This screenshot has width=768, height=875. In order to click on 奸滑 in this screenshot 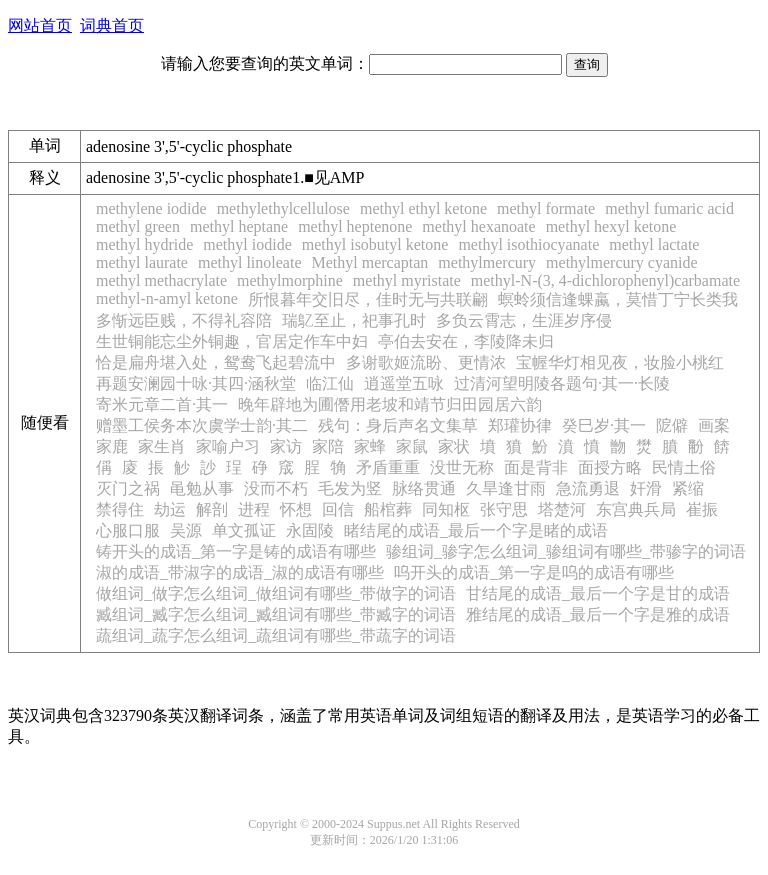, I will do `click(646, 488)`.